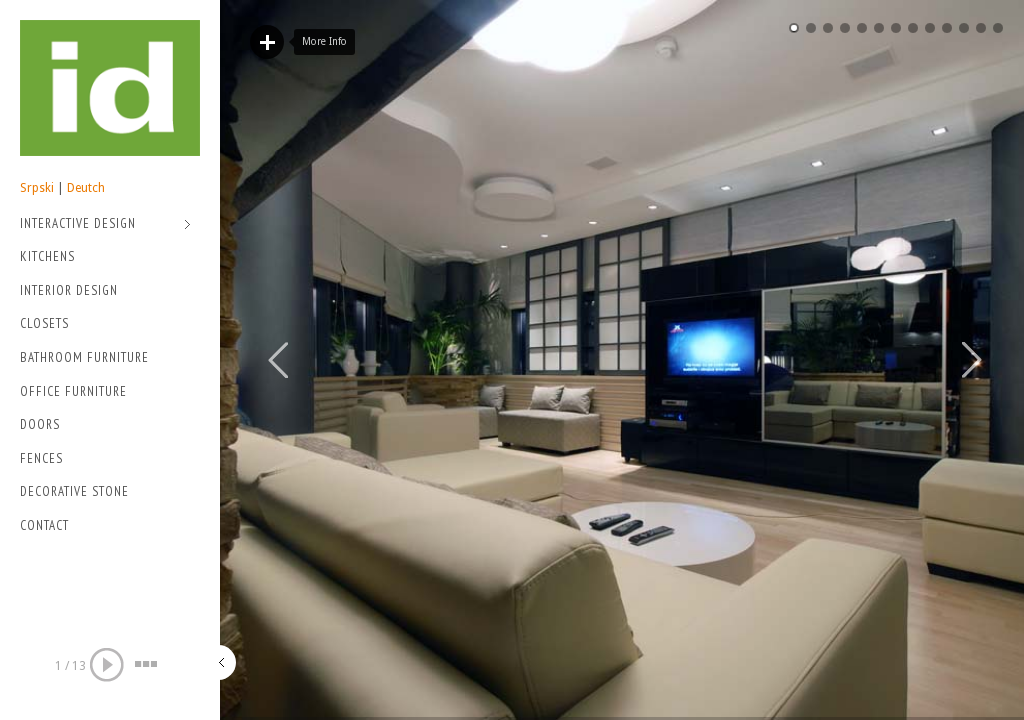 This screenshot has height=720, width=1024. I want to click on Bathroom Furniture, so click(84, 357).